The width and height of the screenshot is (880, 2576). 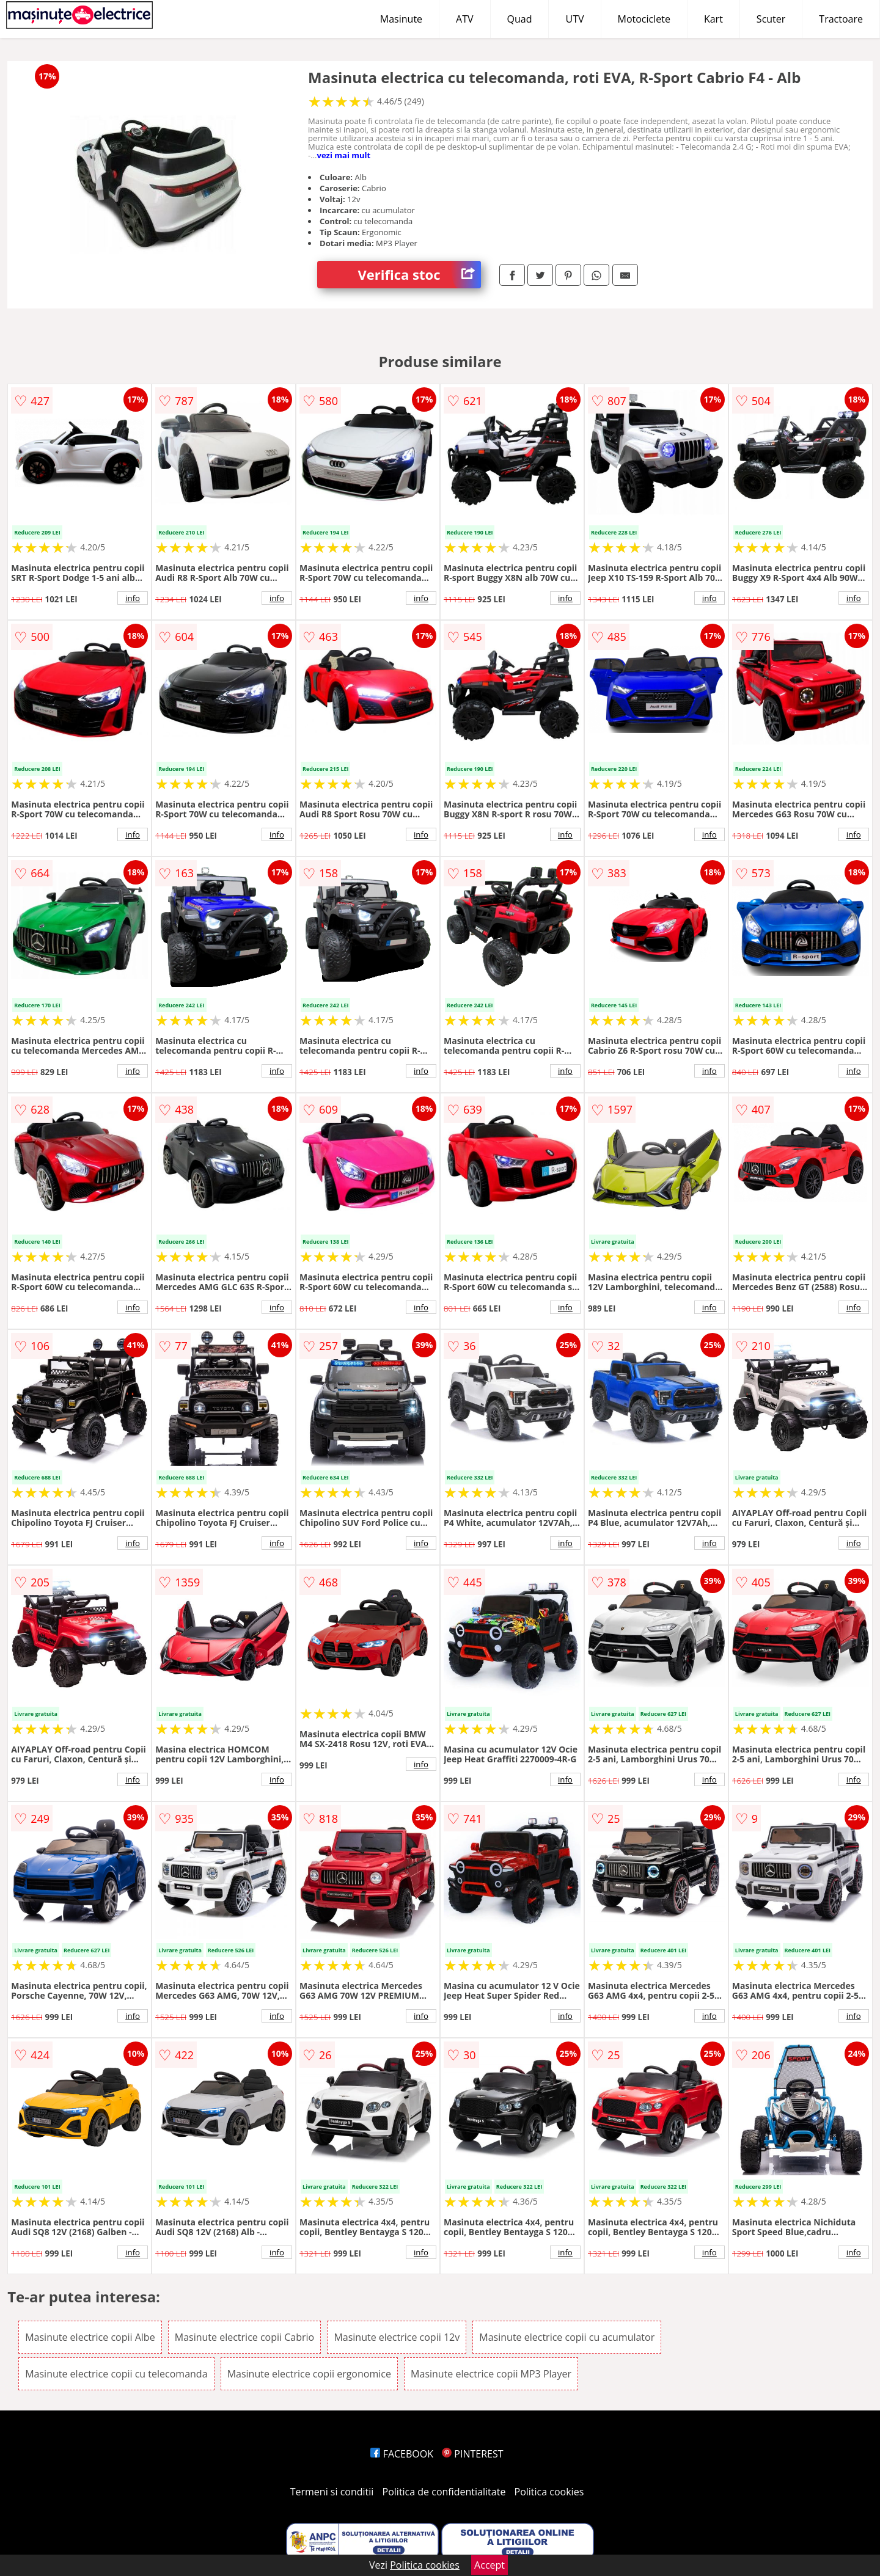 I want to click on Termeni si conditii, so click(x=332, y=2491).